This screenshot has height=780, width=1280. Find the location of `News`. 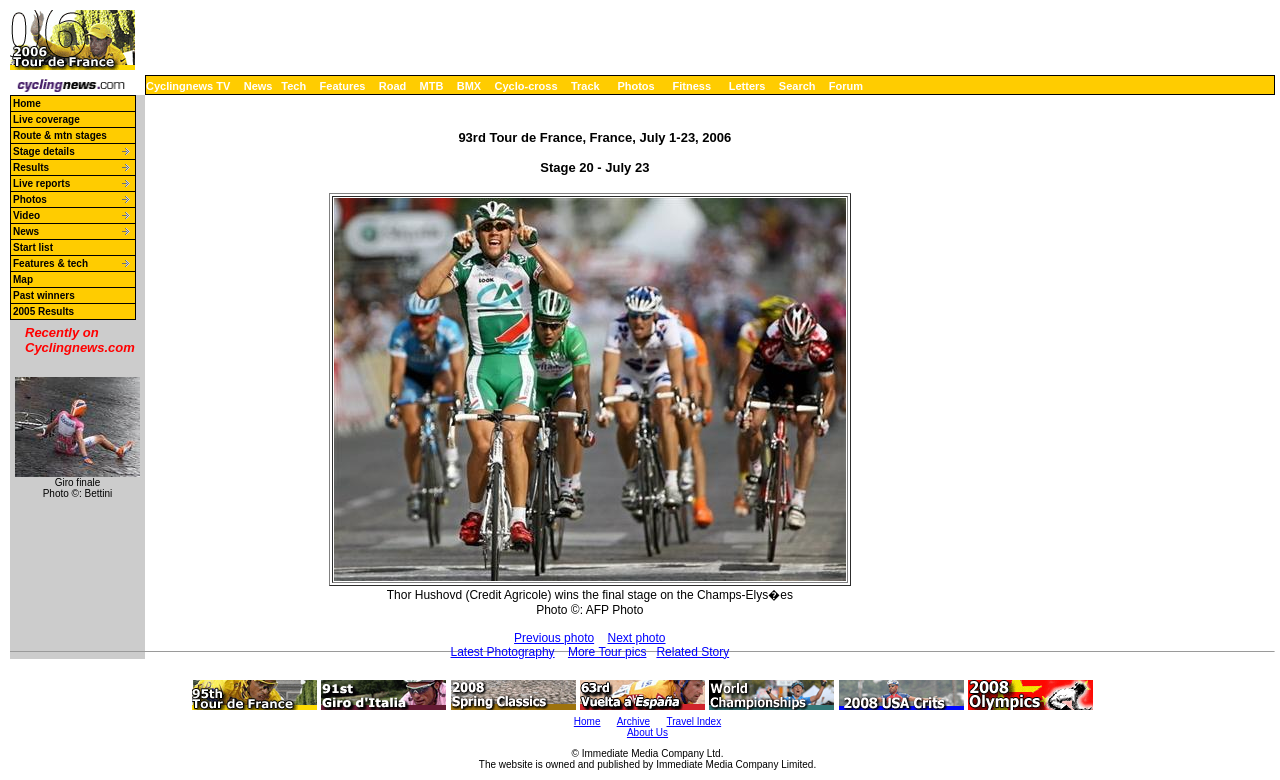

News is located at coordinates (258, 86).